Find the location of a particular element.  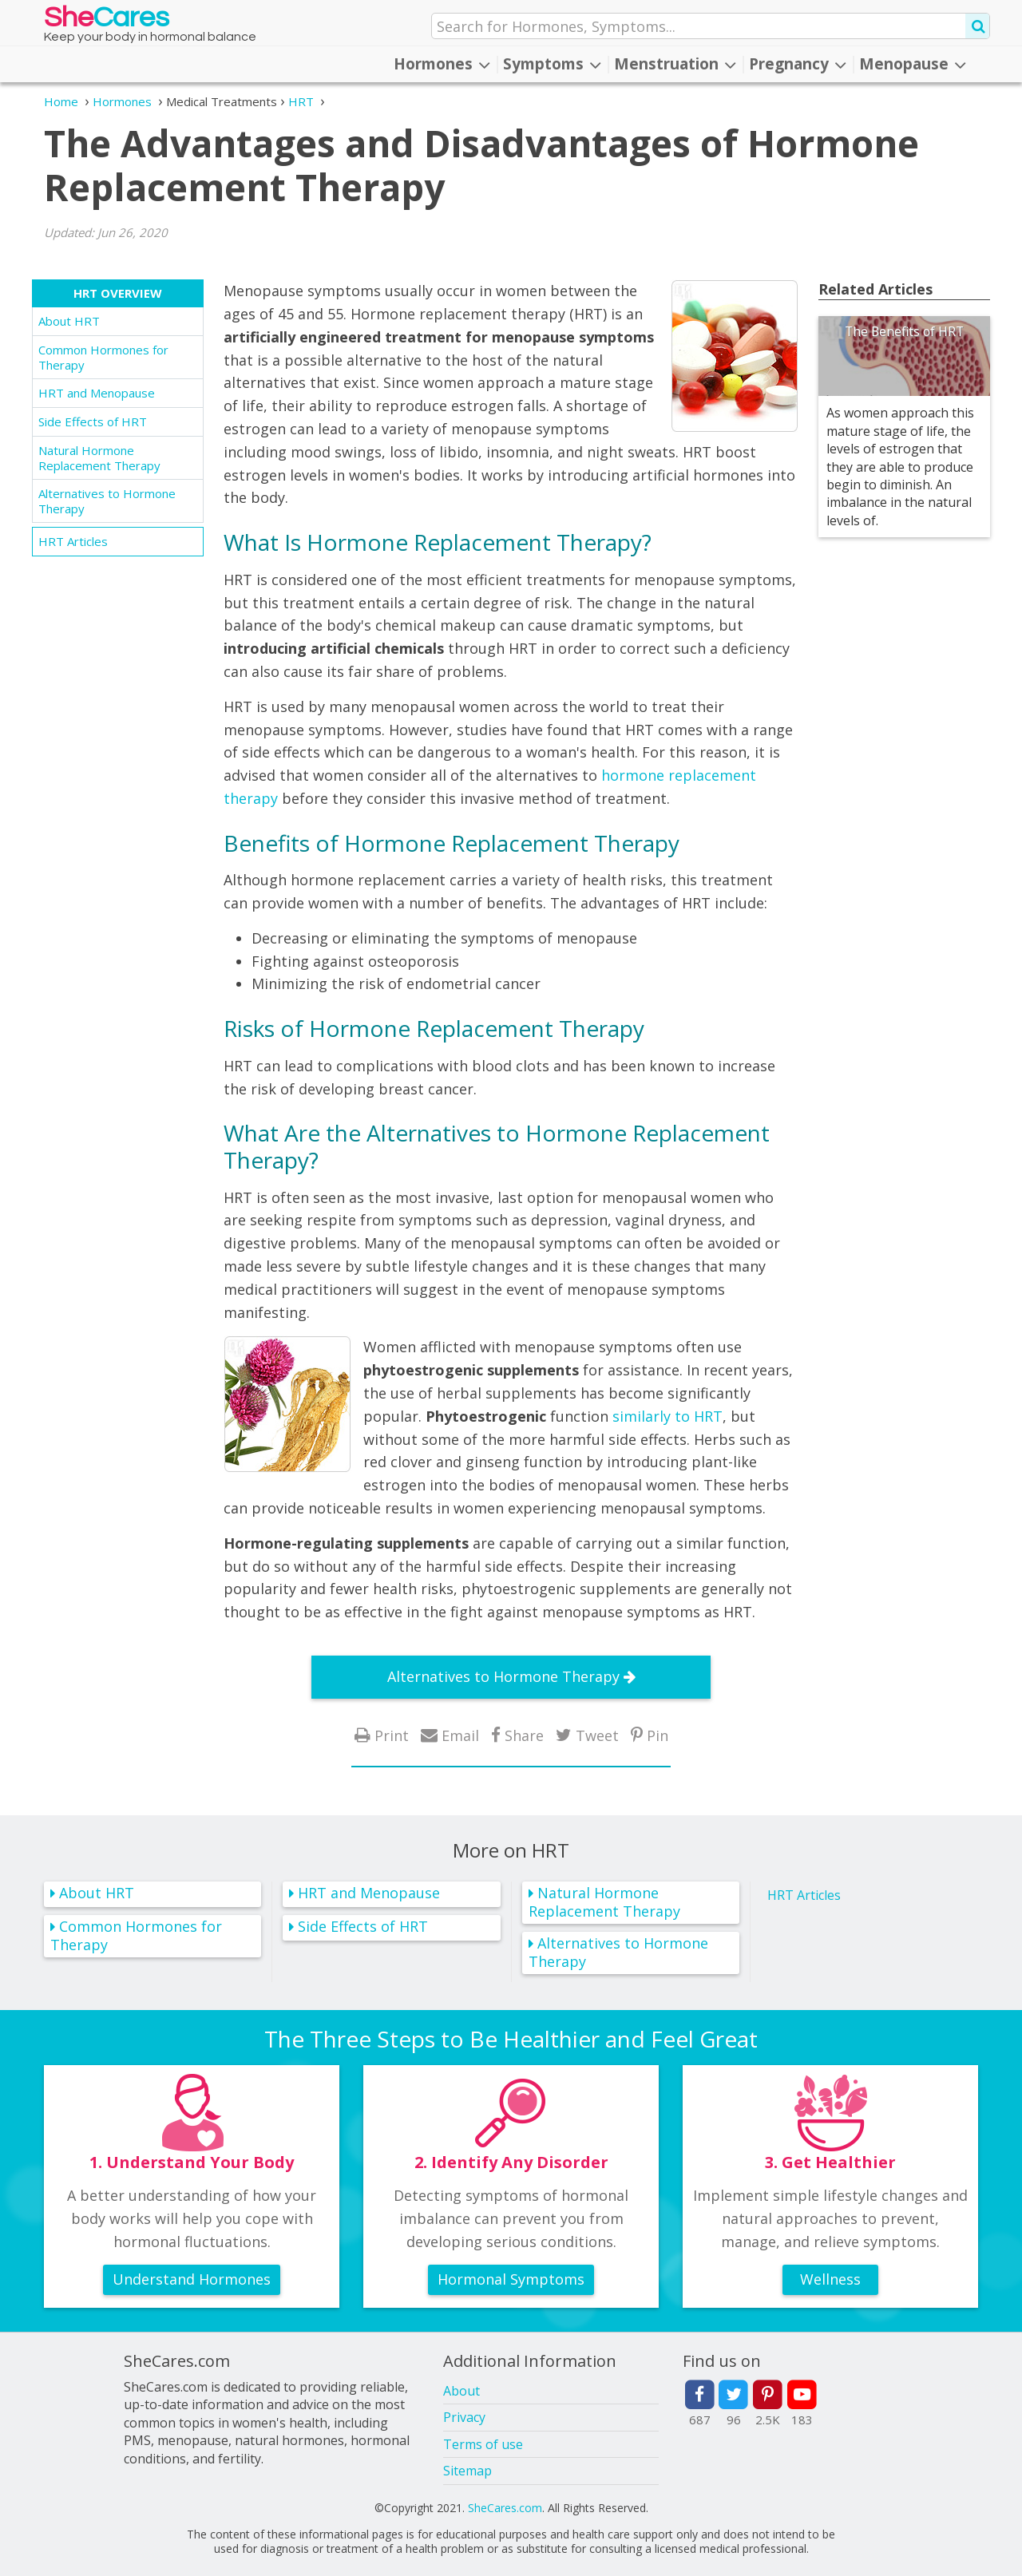

The Benefits of HRT is located at coordinates (904, 331).